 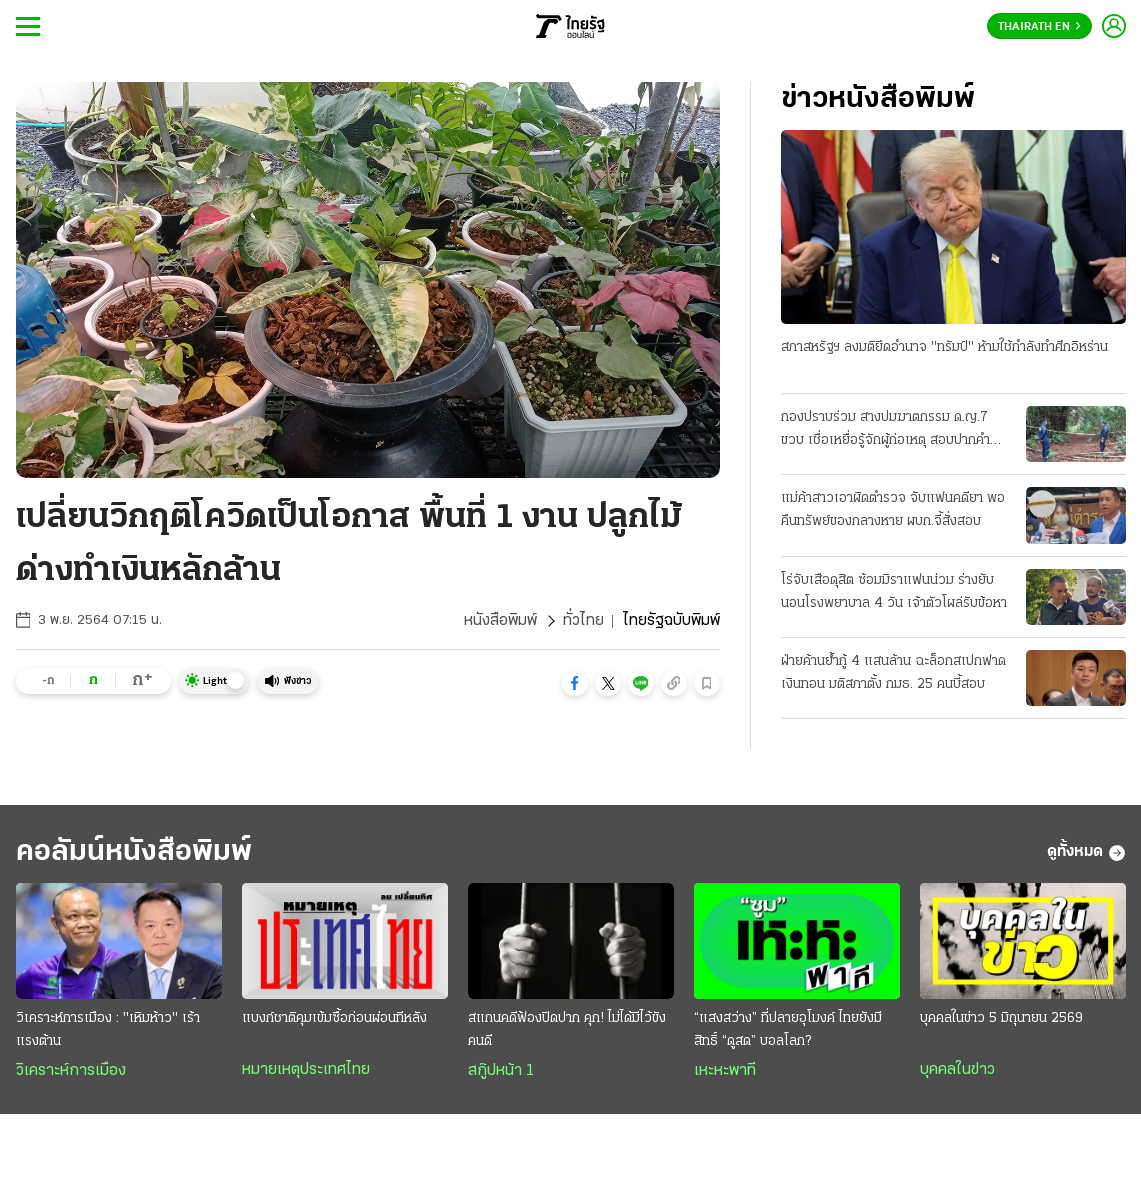 What do you see at coordinates (1001, 1018) in the screenshot?
I see `บุคคลในข่าว 5 มิถุนายน 2569` at bounding box center [1001, 1018].